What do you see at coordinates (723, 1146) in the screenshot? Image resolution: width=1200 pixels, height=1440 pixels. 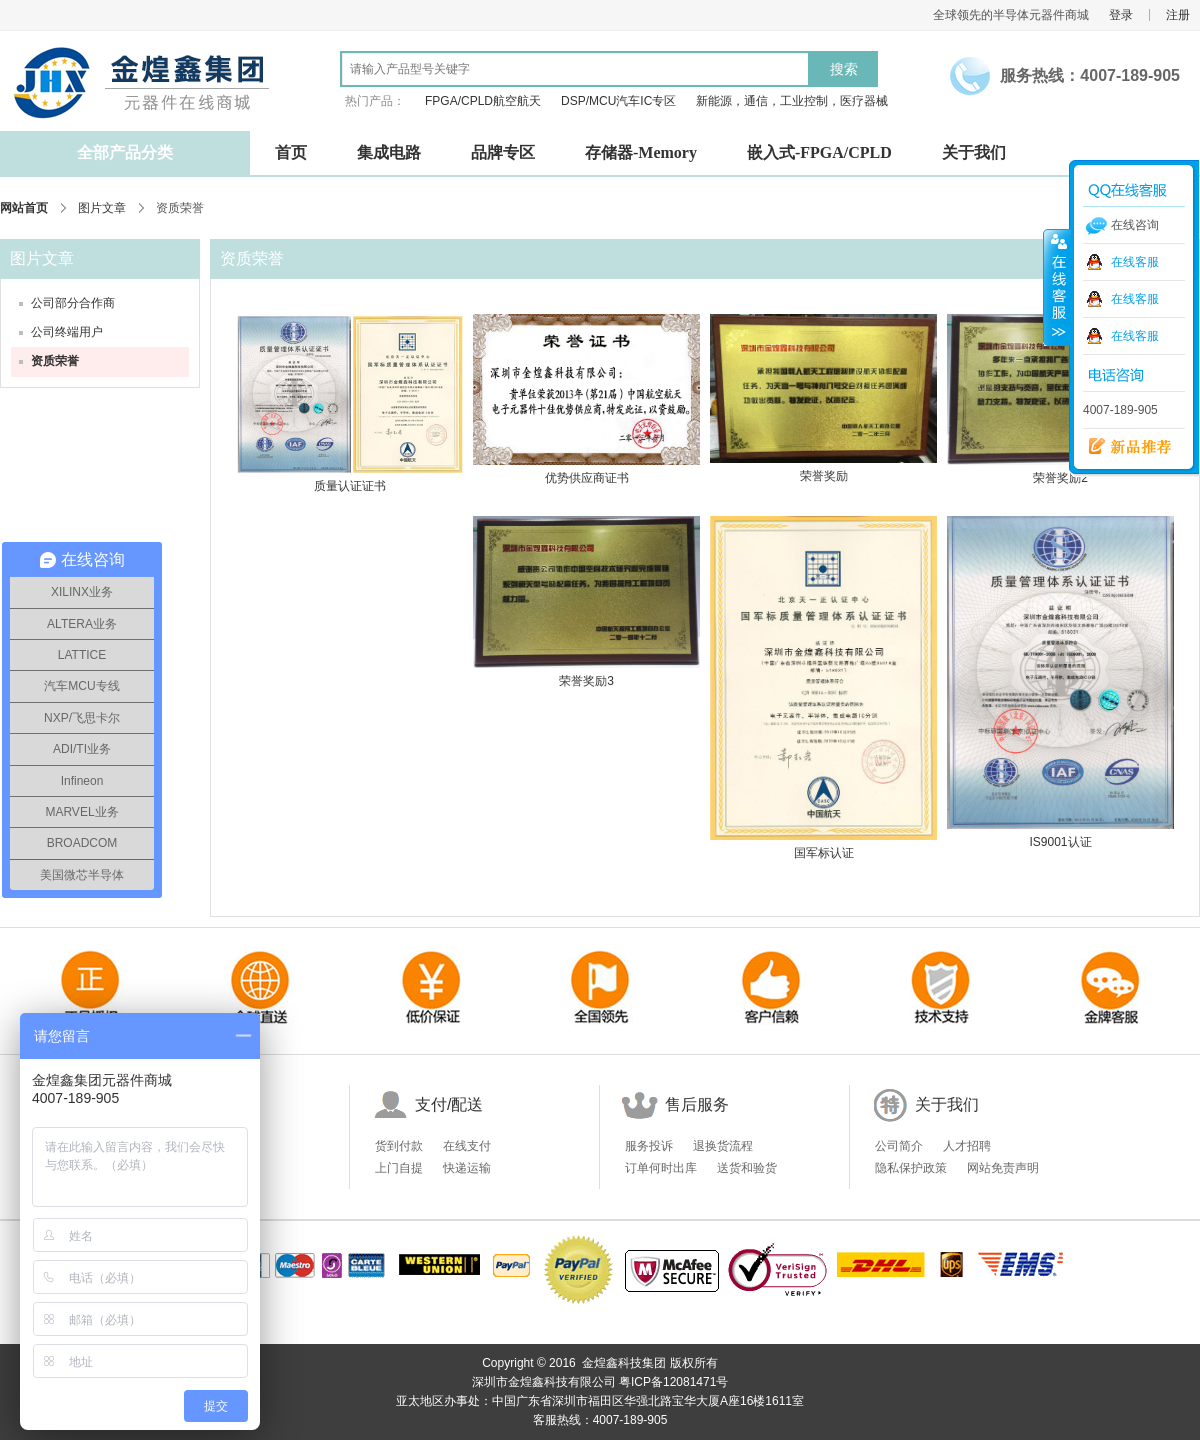 I see `退换货流程` at bounding box center [723, 1146].